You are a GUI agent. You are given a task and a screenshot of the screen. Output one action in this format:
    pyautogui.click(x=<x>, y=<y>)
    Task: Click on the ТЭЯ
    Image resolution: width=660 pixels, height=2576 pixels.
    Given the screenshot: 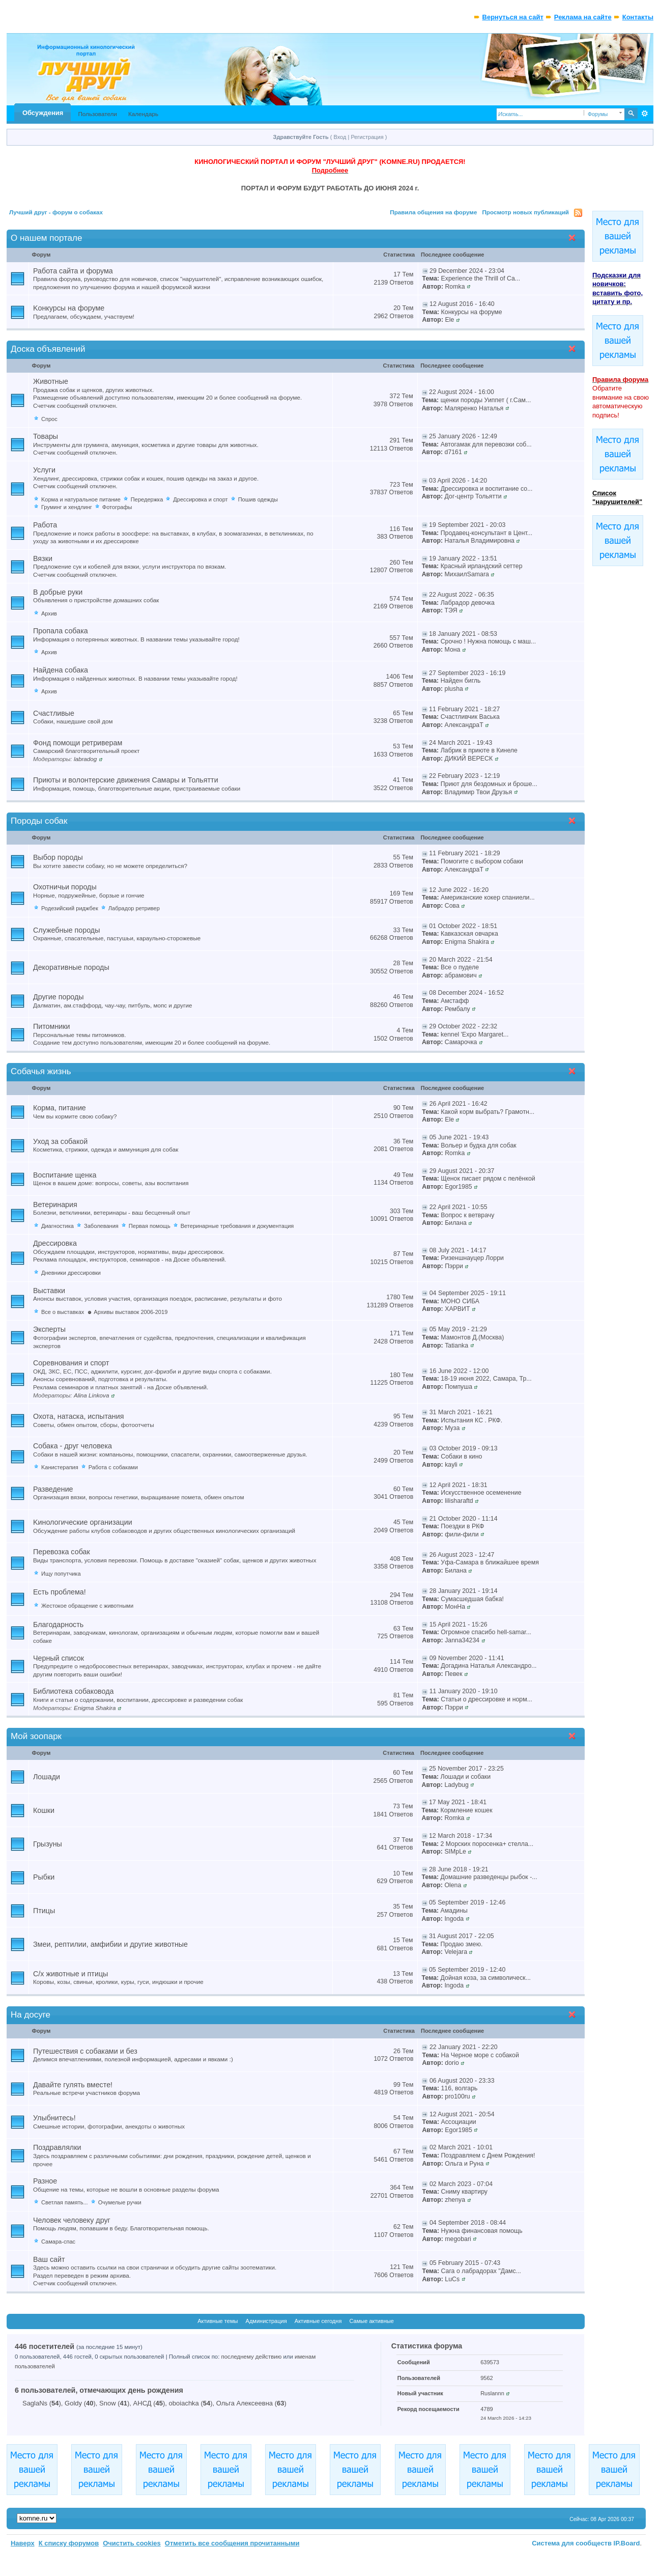 What is the action you would take?
    pyautogui.click(x=451, y=610)
    